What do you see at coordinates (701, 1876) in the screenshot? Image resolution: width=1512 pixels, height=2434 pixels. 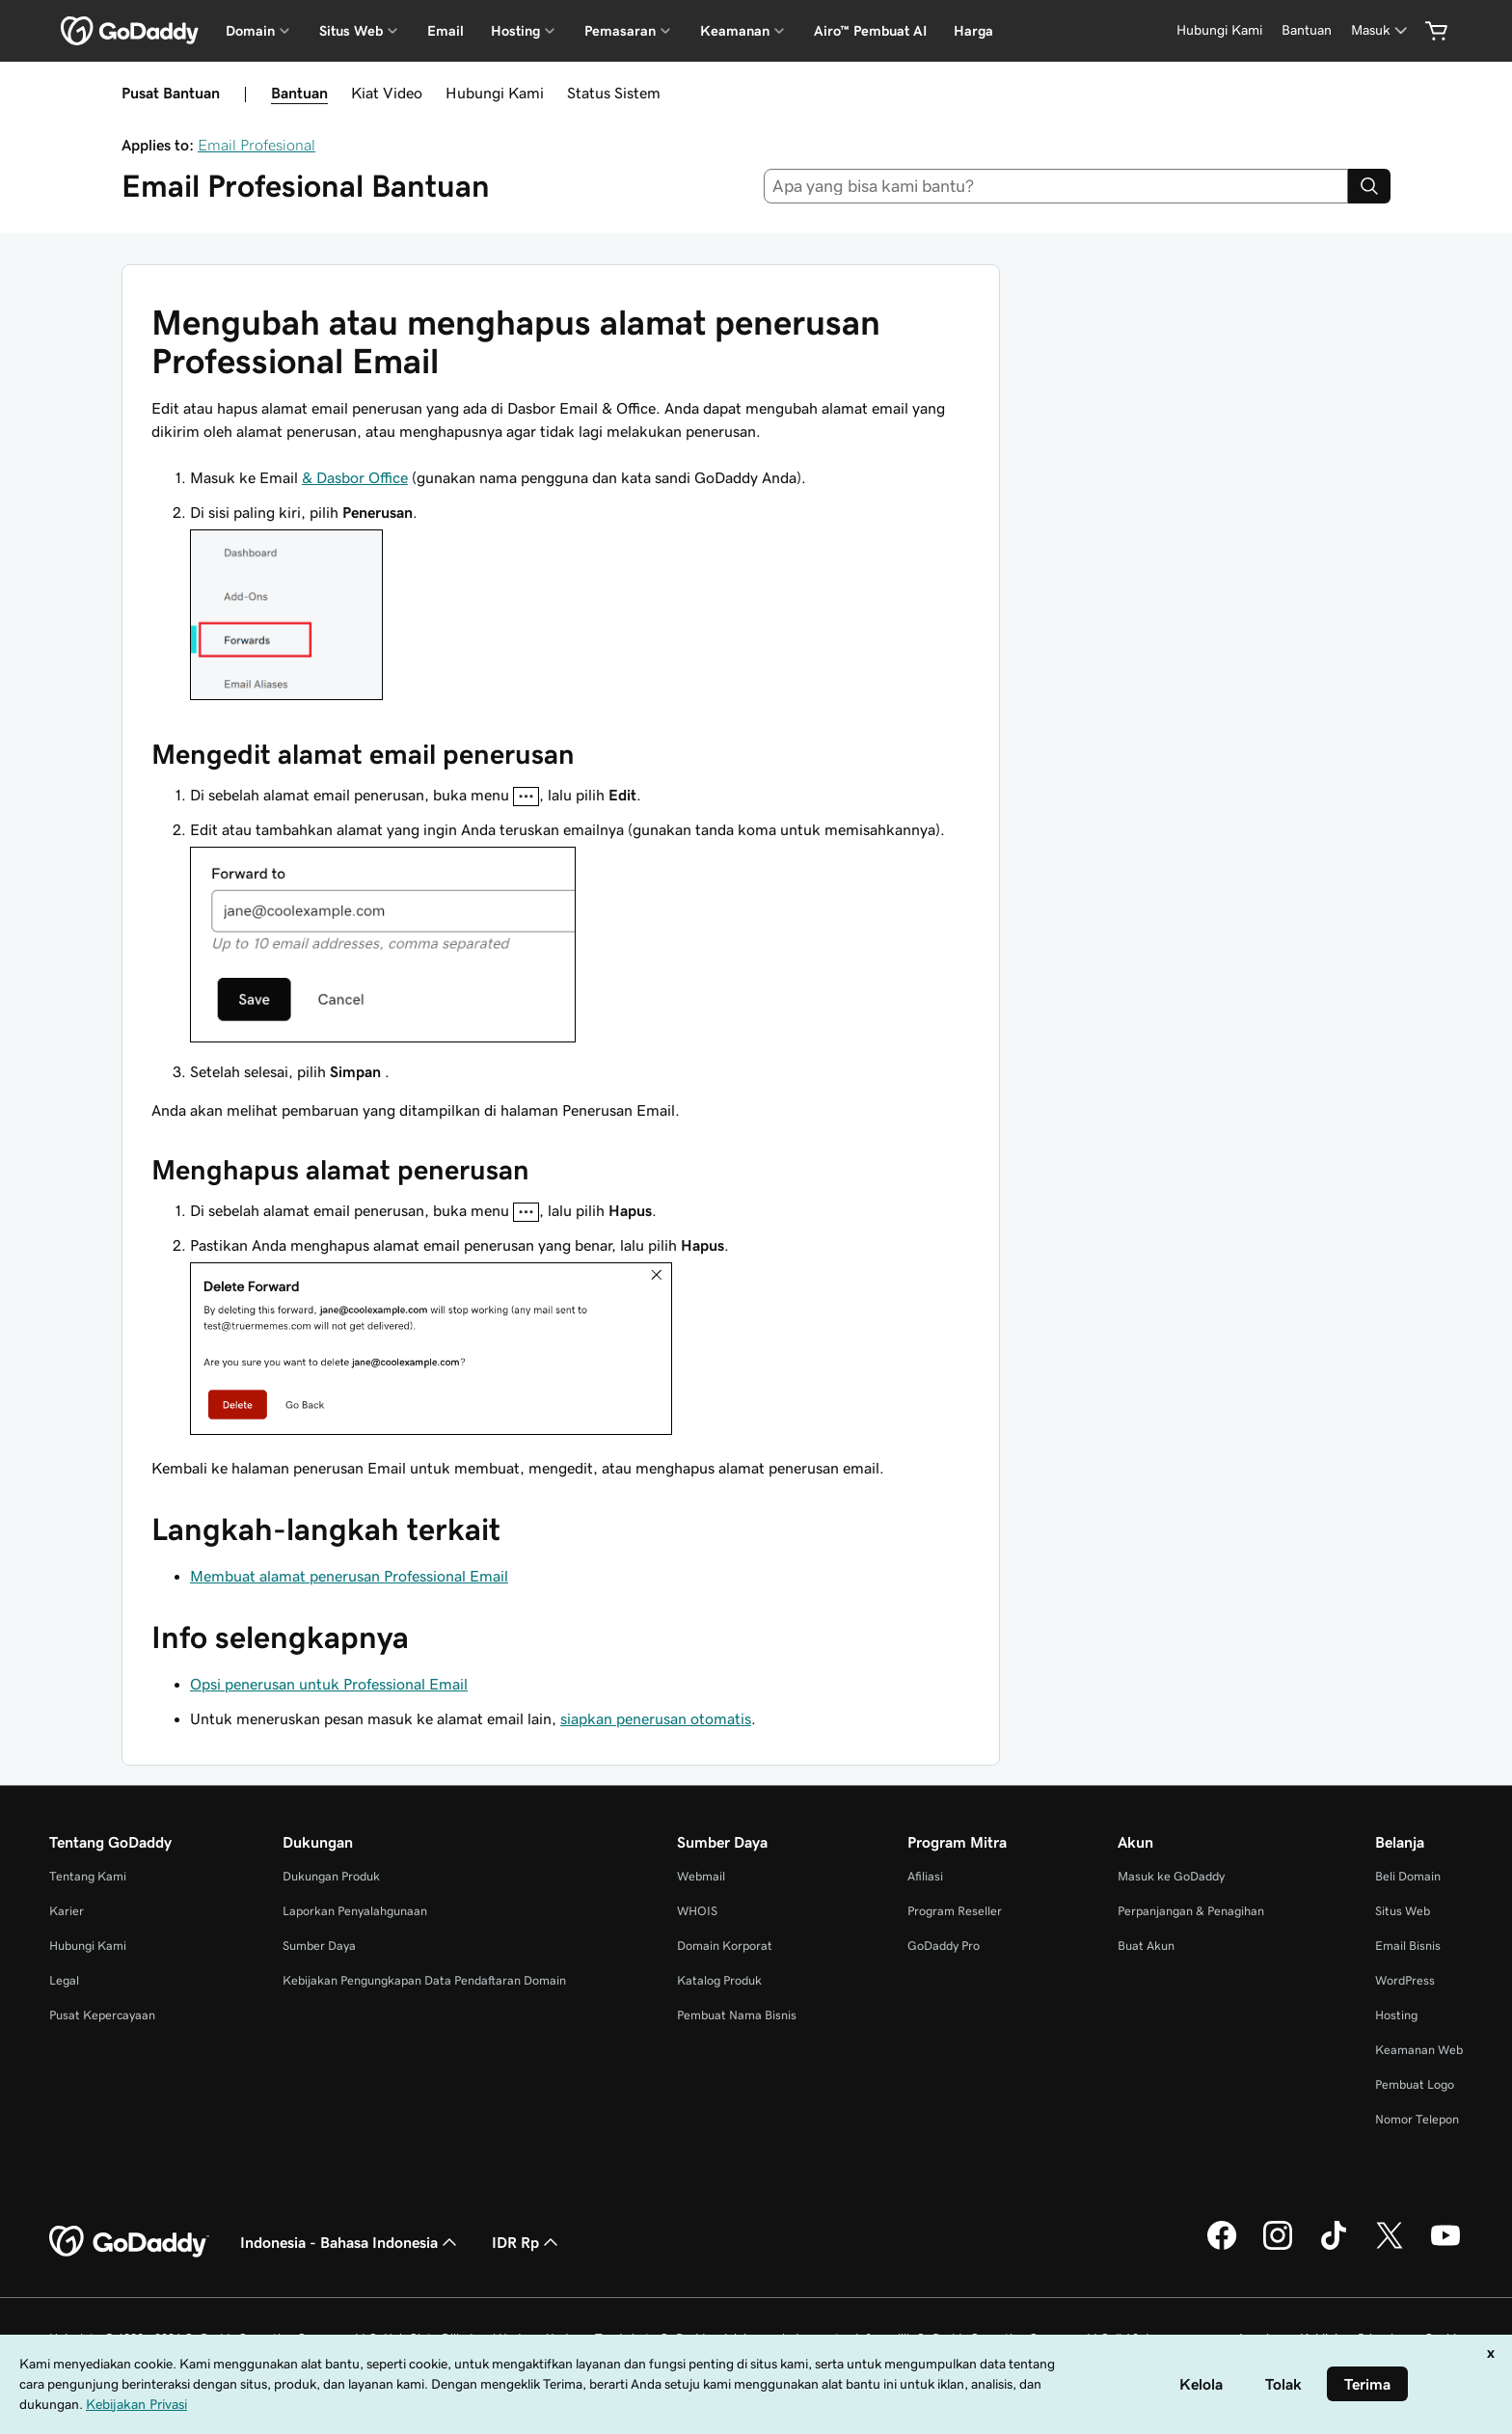 I see `Webmail` at bounding box center [701, 1876].